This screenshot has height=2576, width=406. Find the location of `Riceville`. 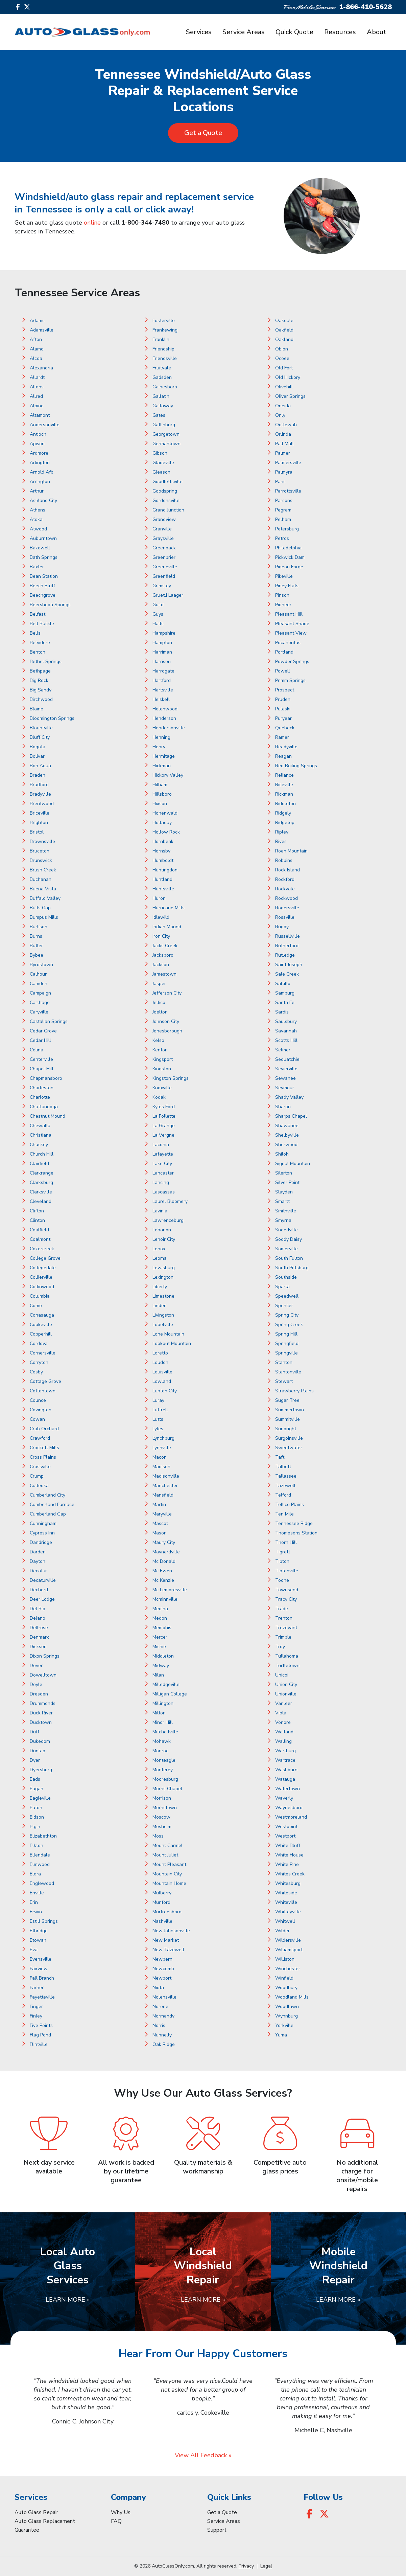

Riceville is located at coordinates (284, 784).